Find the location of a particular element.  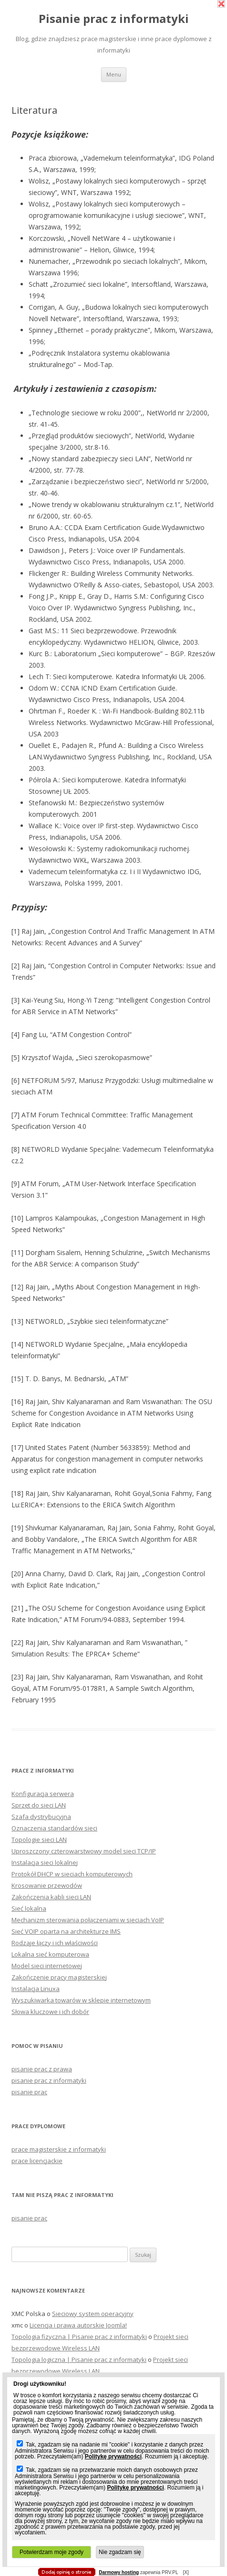

Topologia fizyczna | Pisanie prac z informatyki is located at coordinates (79, 2336).